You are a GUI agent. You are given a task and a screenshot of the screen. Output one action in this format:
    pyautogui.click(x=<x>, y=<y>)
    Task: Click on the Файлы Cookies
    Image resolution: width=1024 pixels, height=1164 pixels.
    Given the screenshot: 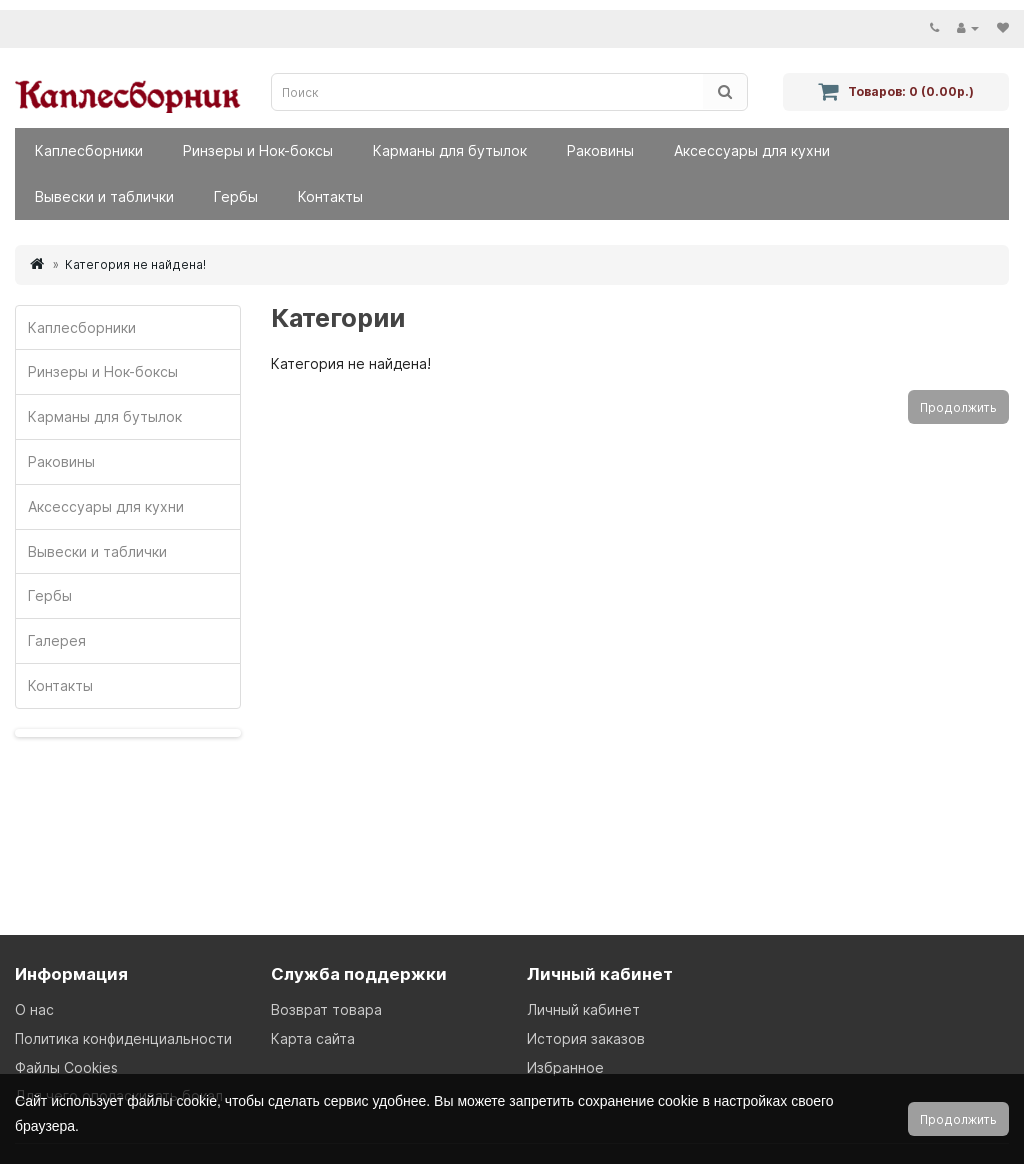 What is the action you would take?
    pyautogui.click(x=66, y=1067)
    